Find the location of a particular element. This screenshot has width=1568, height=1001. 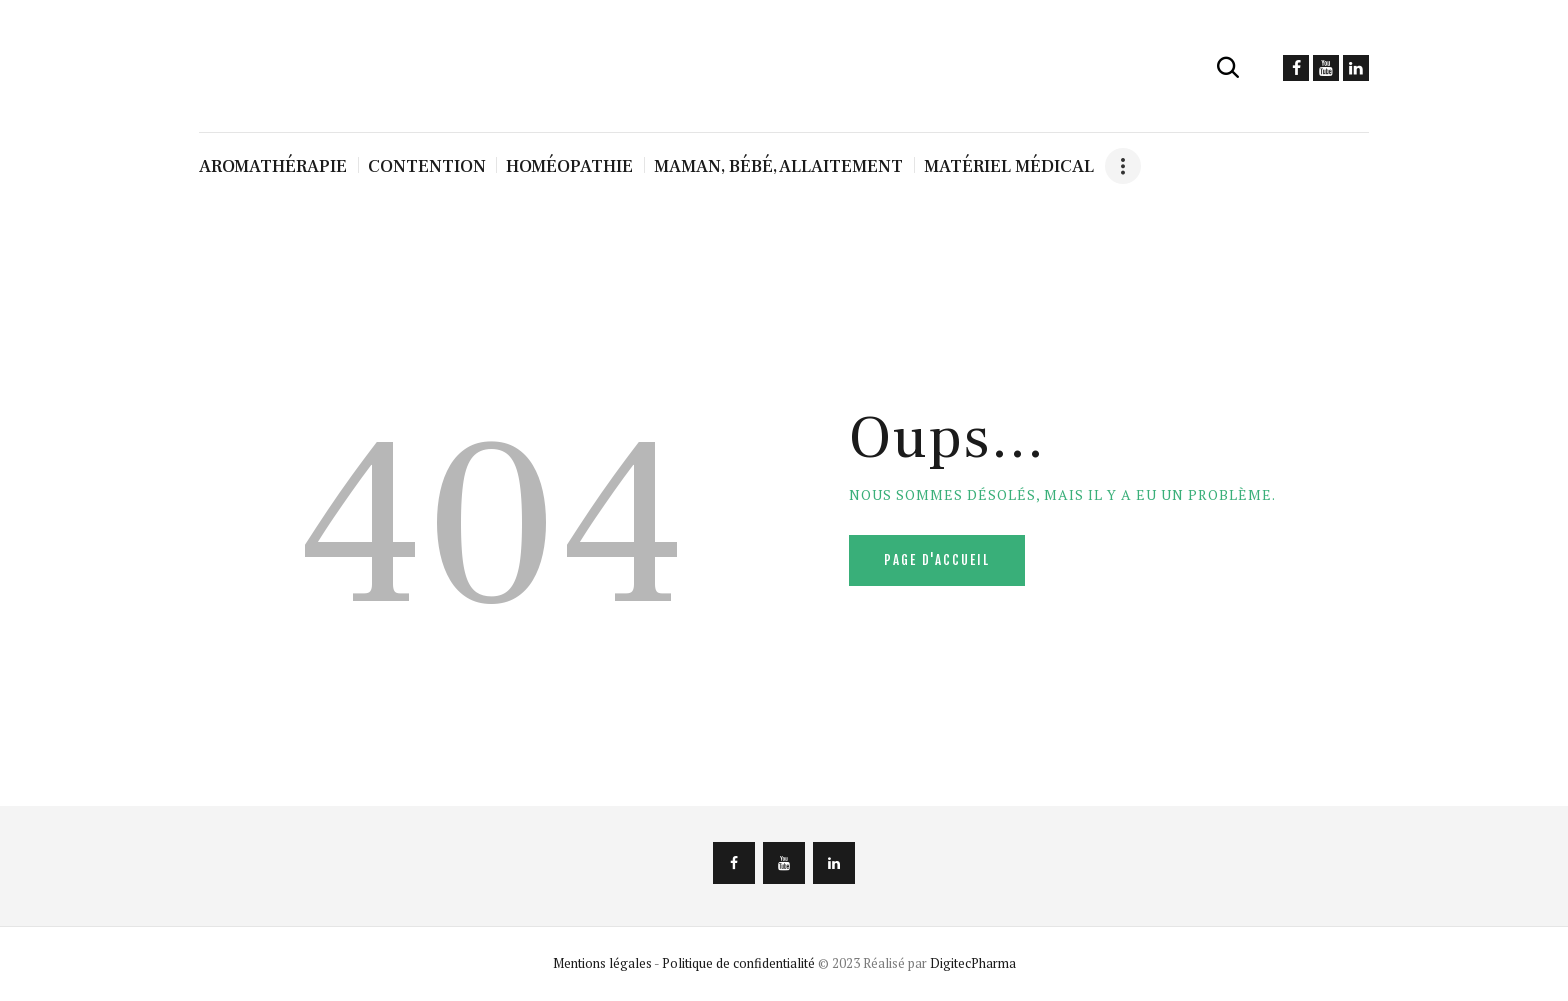

Politique de confidentialité is located at coordinates (738, 963).